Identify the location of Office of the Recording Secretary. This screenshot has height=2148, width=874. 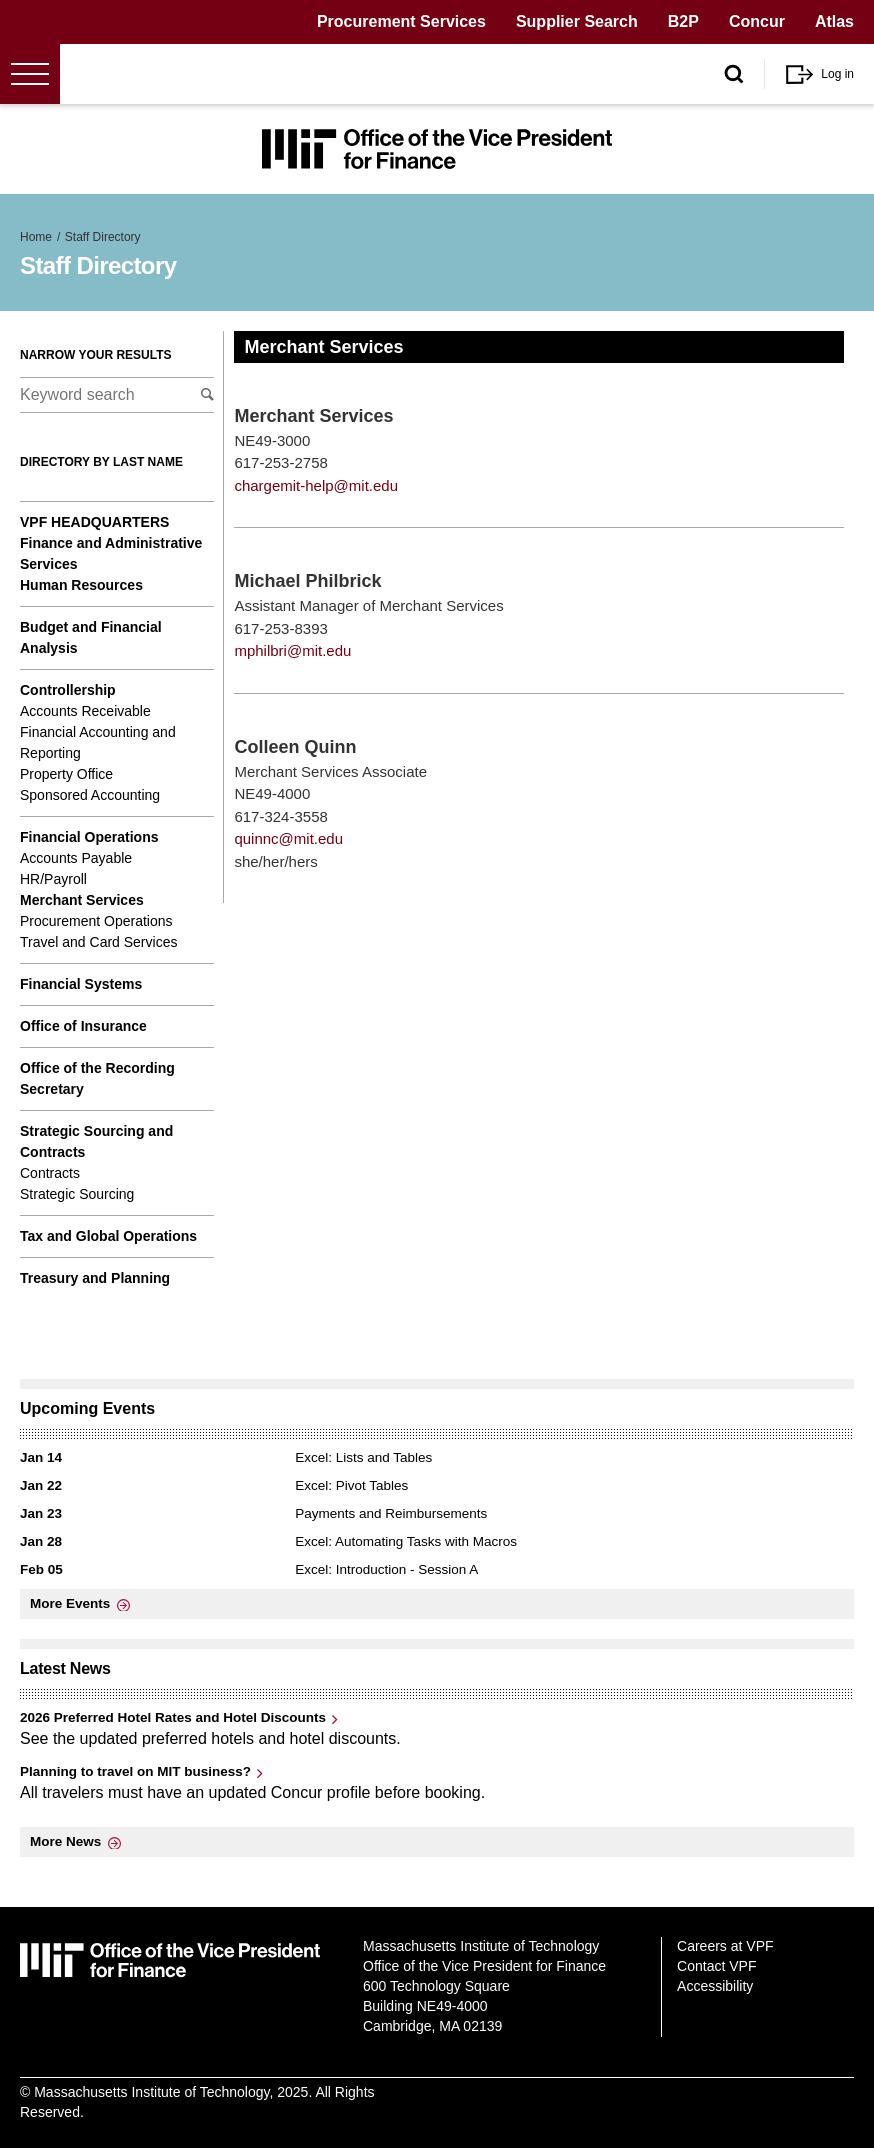
(97, 1078).